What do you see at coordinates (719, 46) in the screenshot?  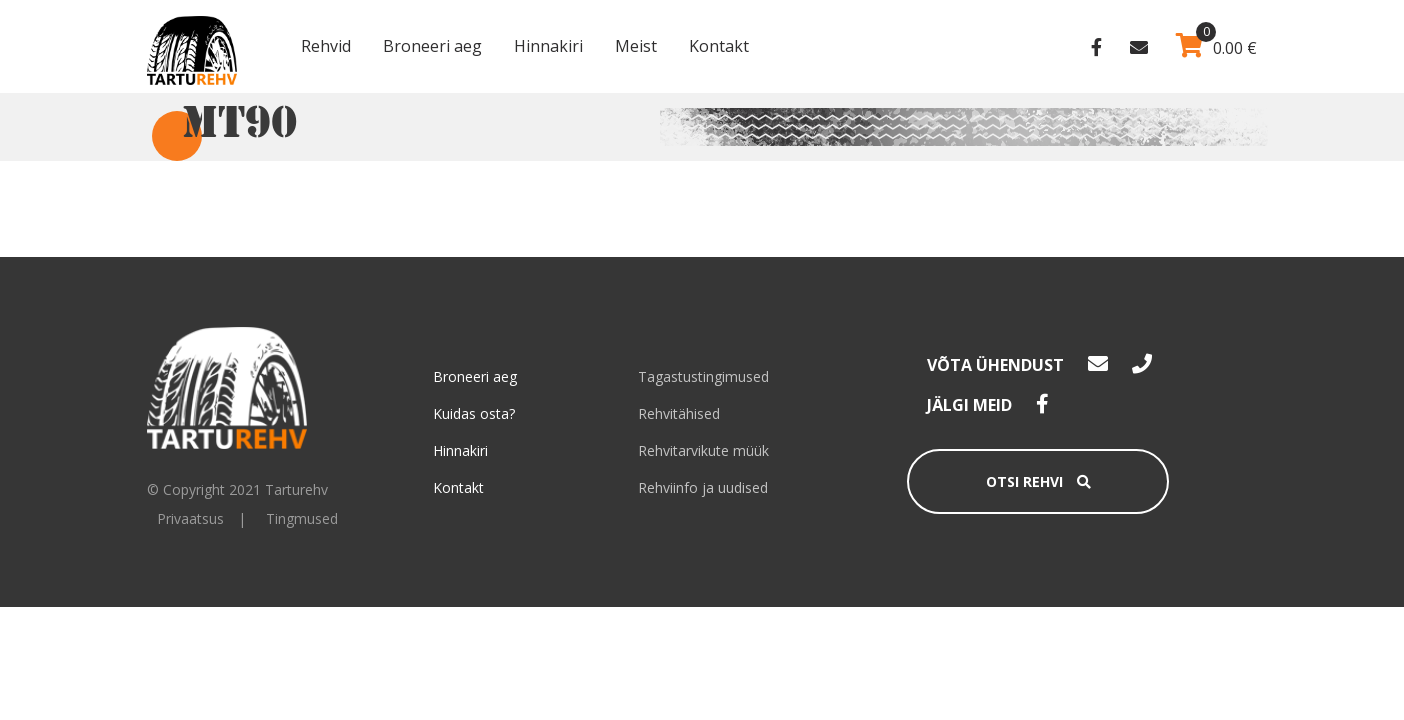 I see `Kontakt` at bounding box center [719, 46].